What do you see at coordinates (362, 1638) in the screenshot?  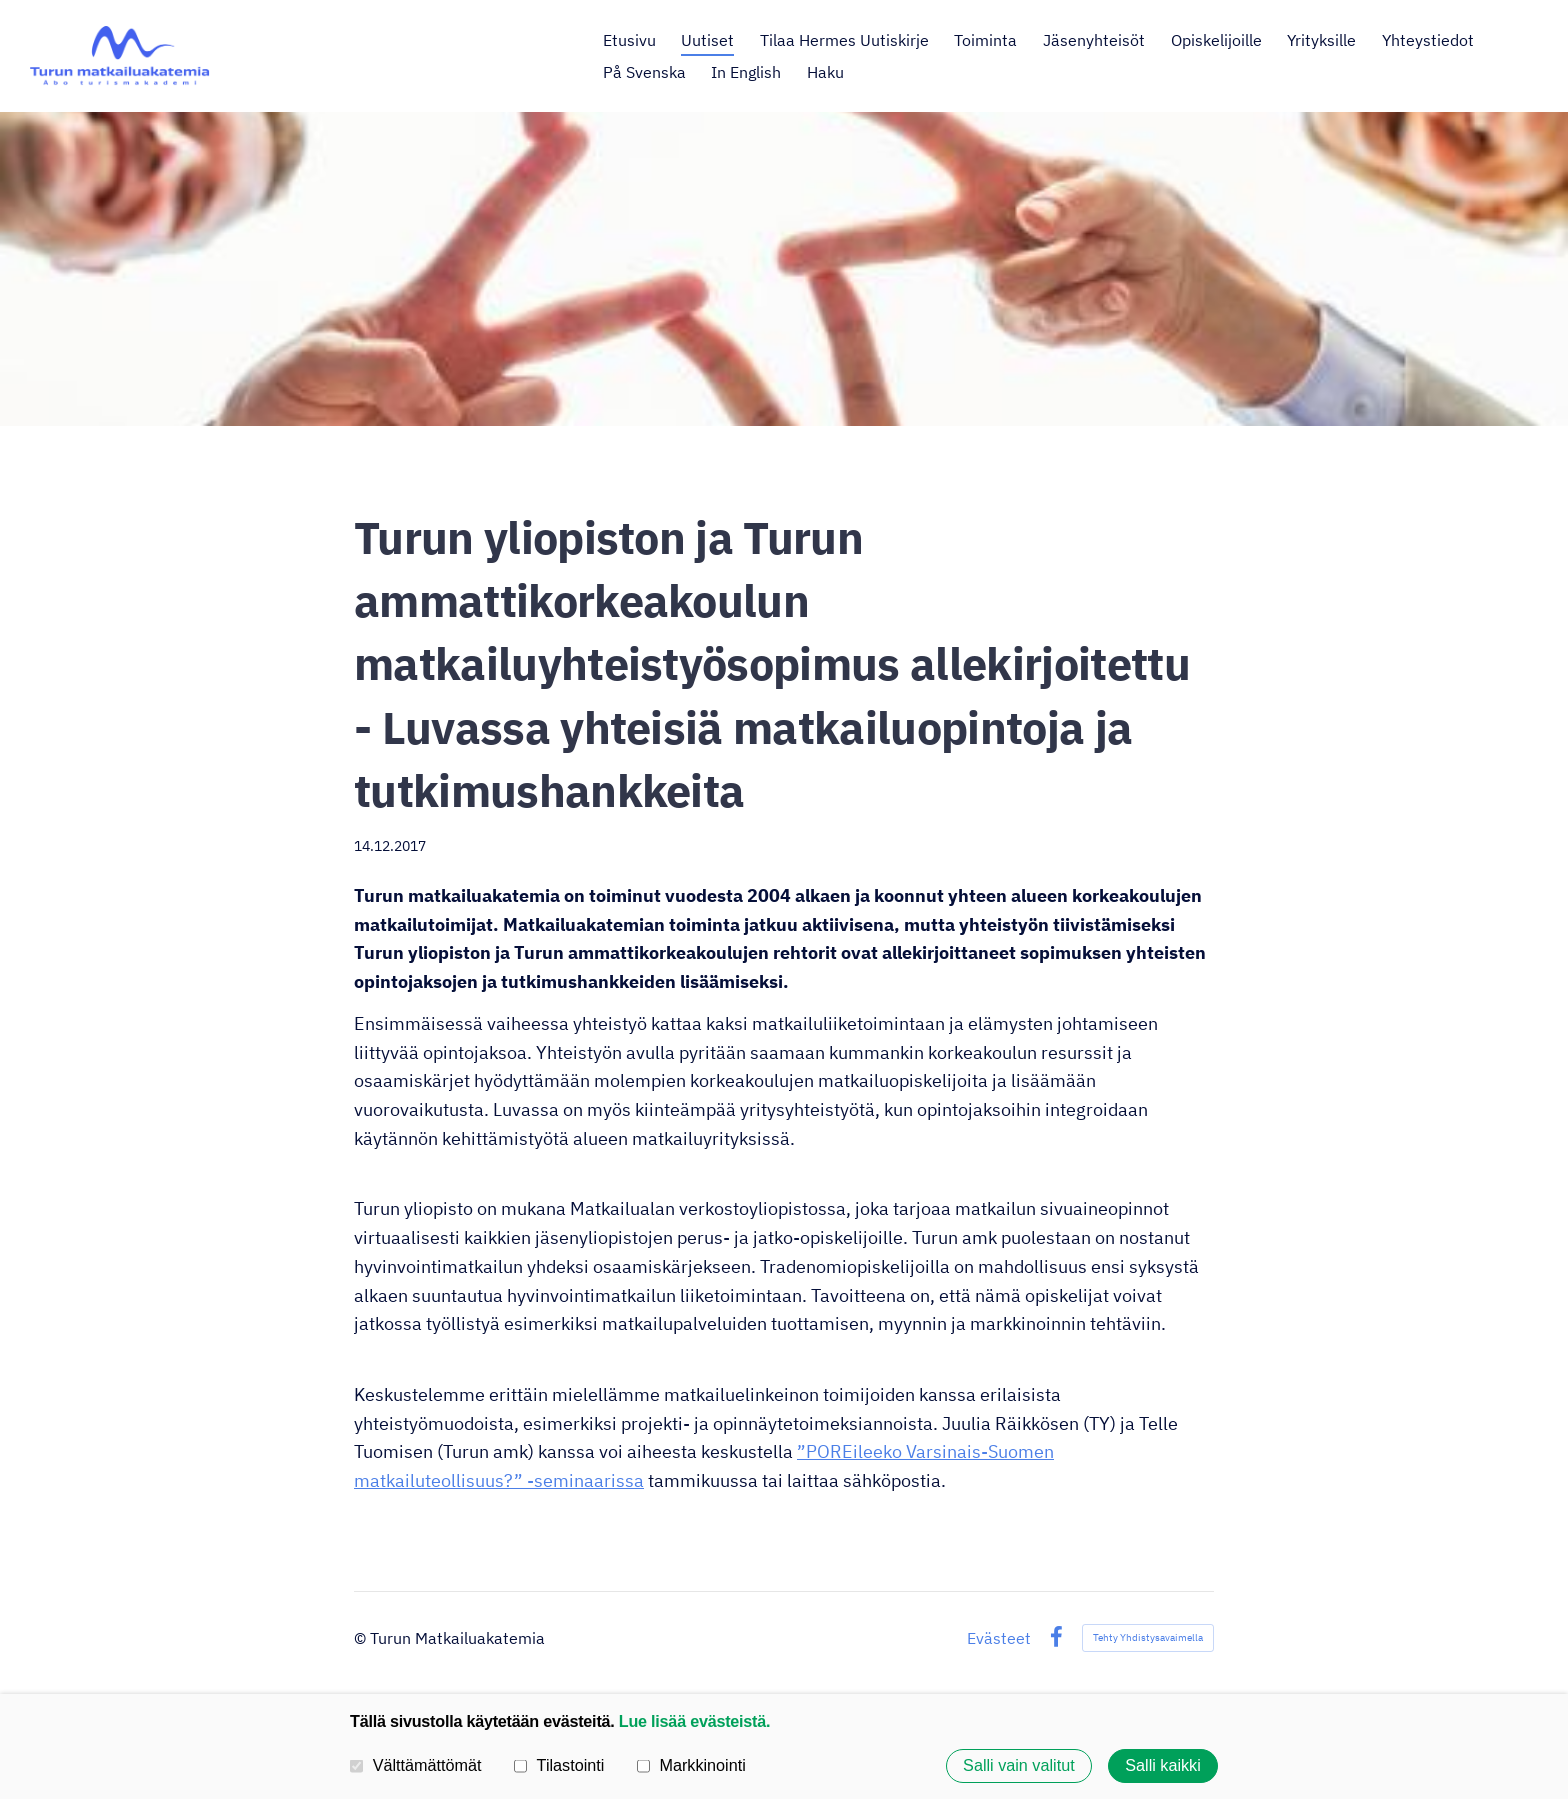 I see `© [Kirjaudu sivustolle]` at bounding box center [362, 1638].